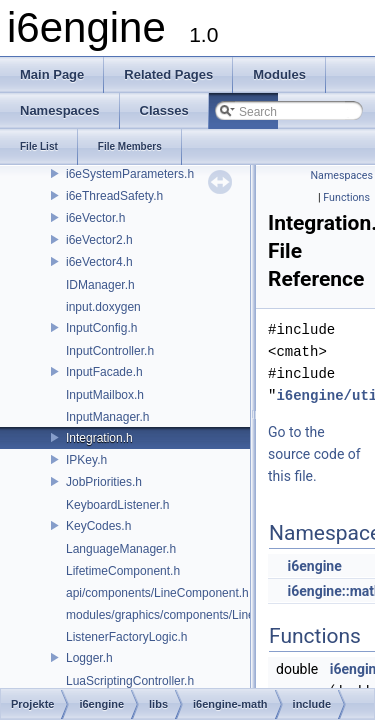 The image size is (375, 720). What do you see at coordinates (104, 372) in the screenshot?
I see `InputFacade.h` at bounding box center [104, 372].